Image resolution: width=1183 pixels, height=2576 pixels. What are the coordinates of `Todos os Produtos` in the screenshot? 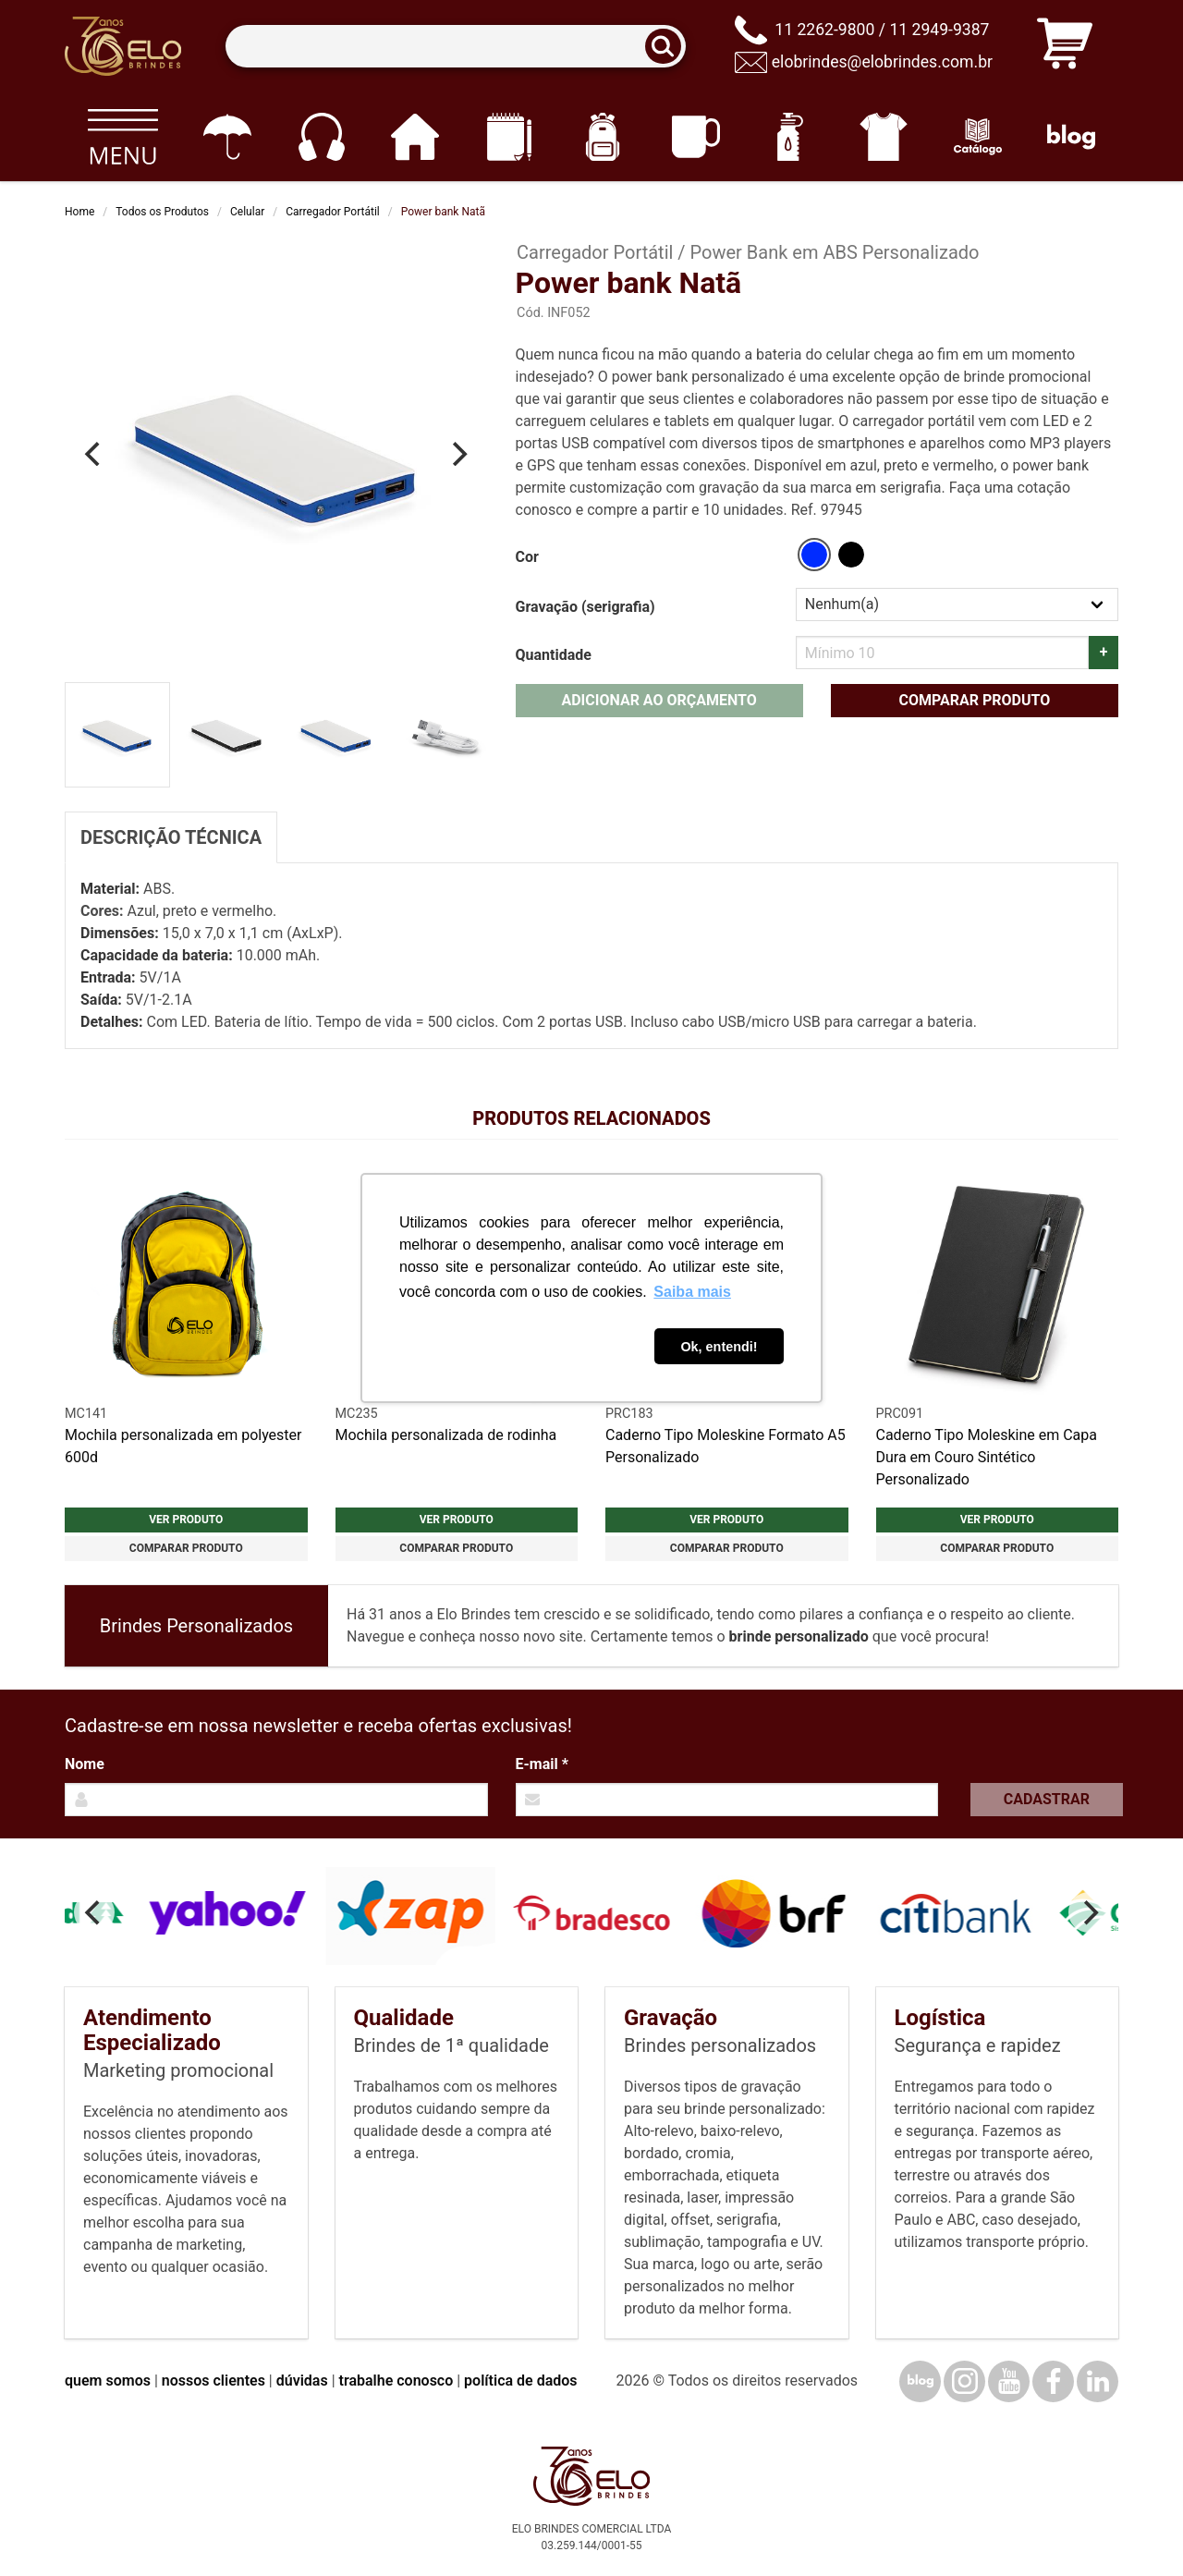 It's located at (162, 211).